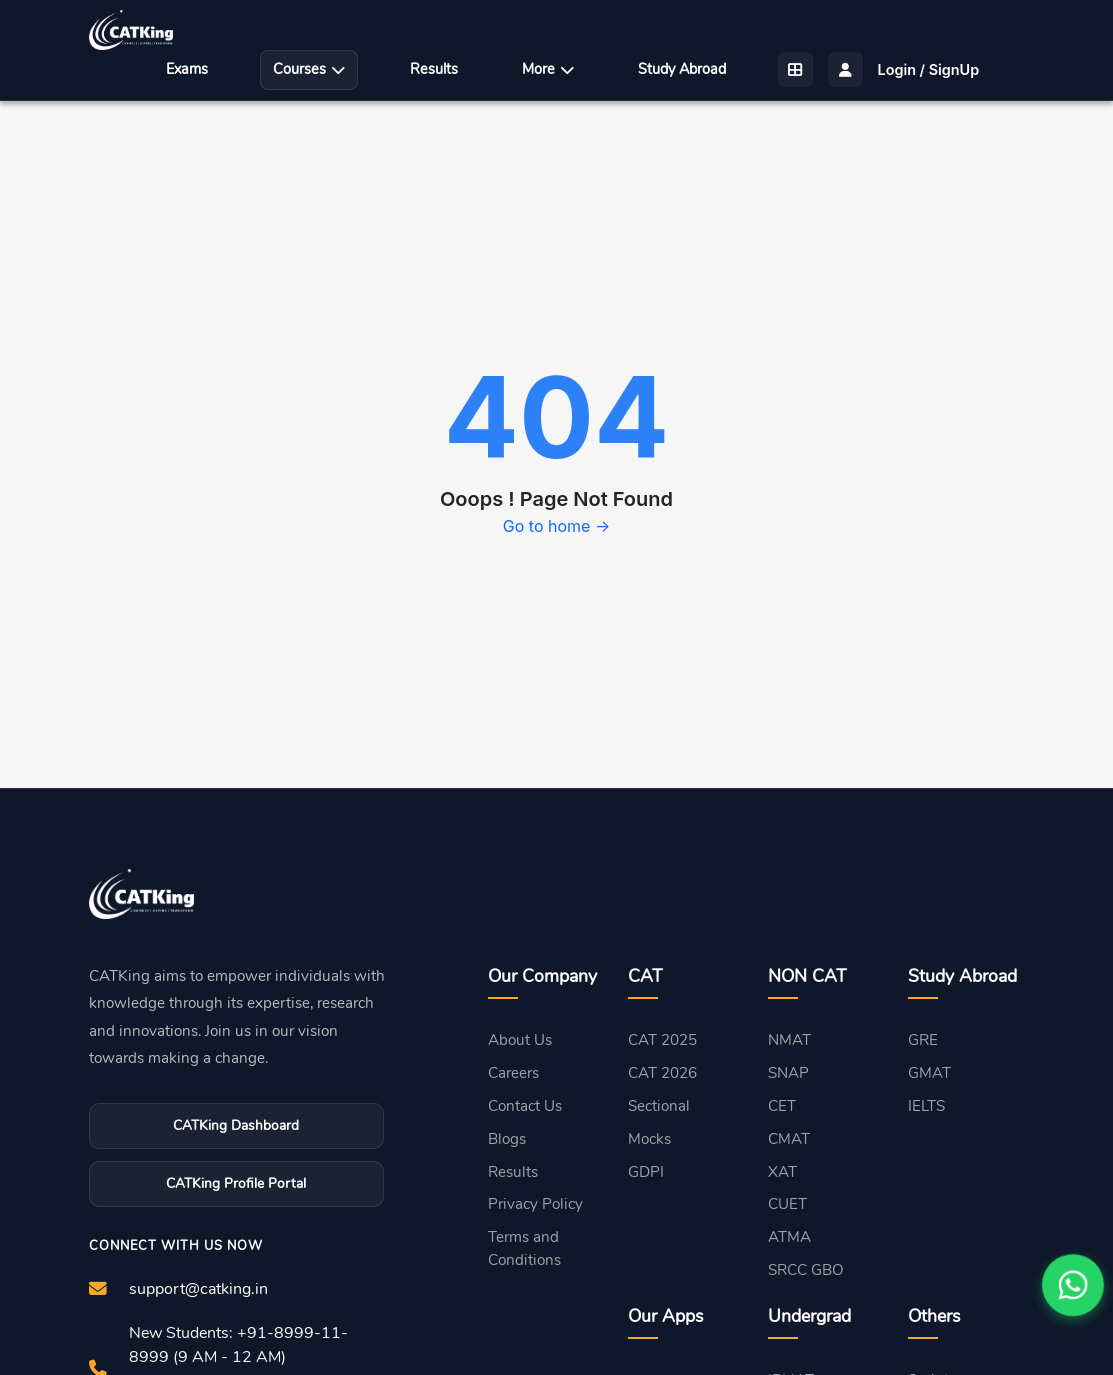  I want to click on Study Abroad, so click(682, 69).